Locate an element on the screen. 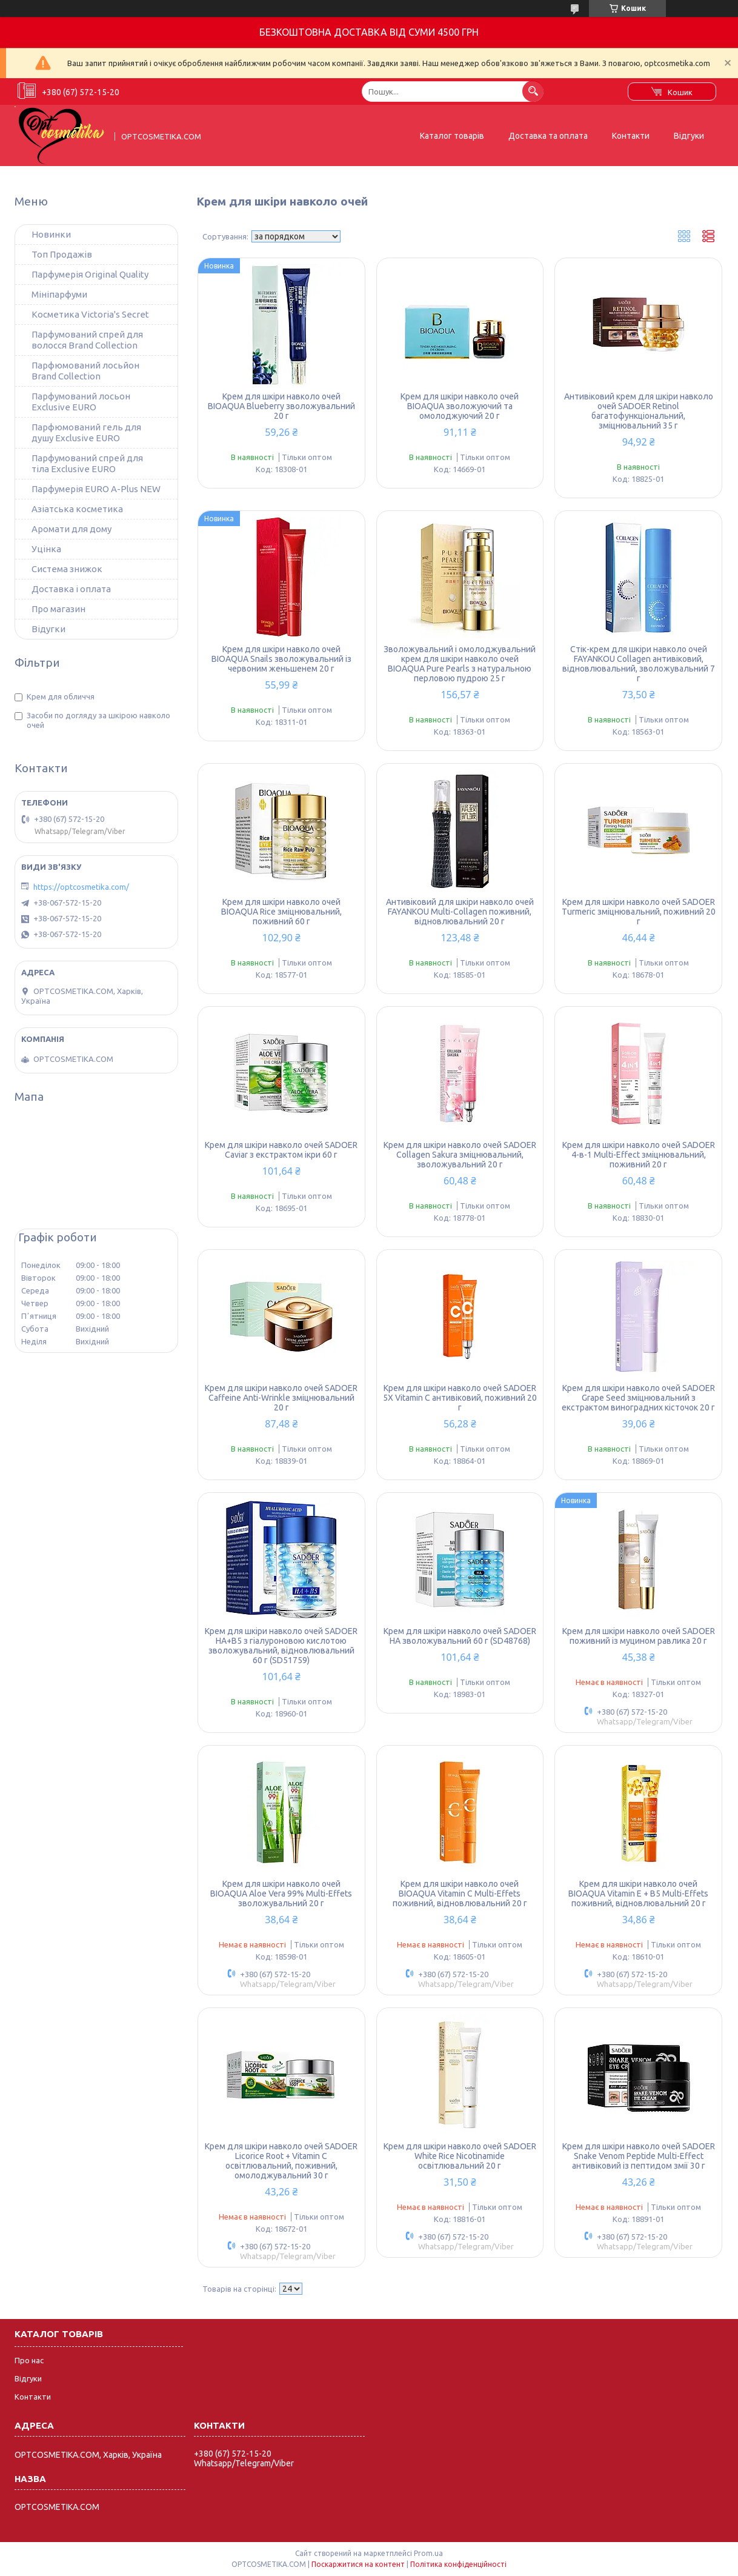 Image resolution: width=738 pixels, height=2576 pixels. Парфумований спрей для волосся Brand Collection is located at coordinates (87, 339).